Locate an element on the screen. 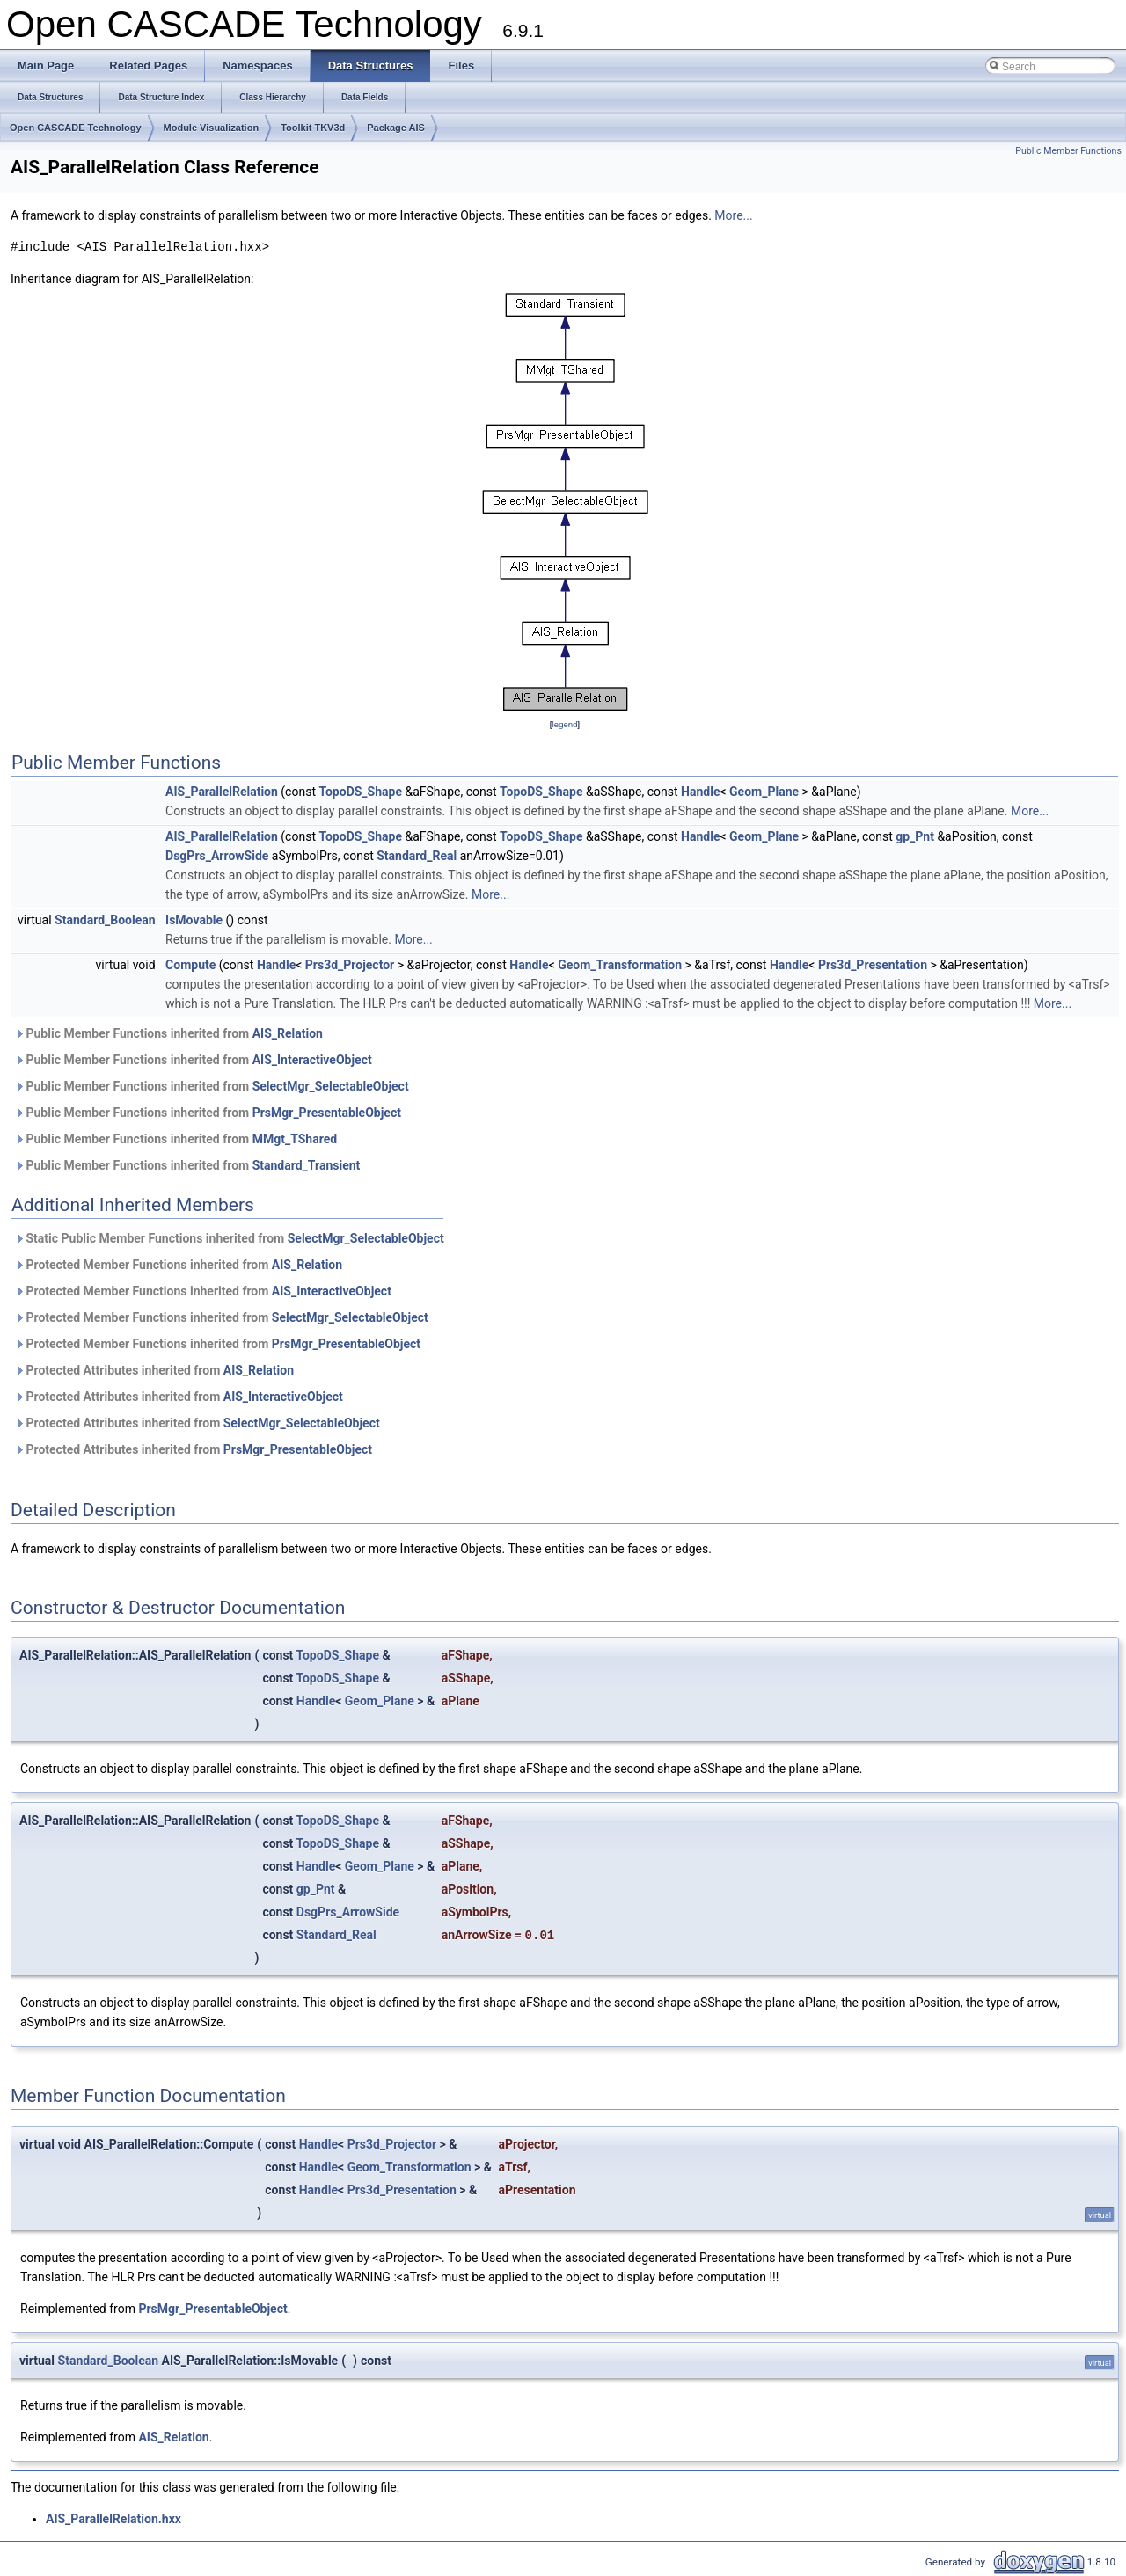 Image resolution: width=1126 pixels, height=2576 pixels. AIS_ParallelRelation.hxx is located at coordinates (113, 2519).